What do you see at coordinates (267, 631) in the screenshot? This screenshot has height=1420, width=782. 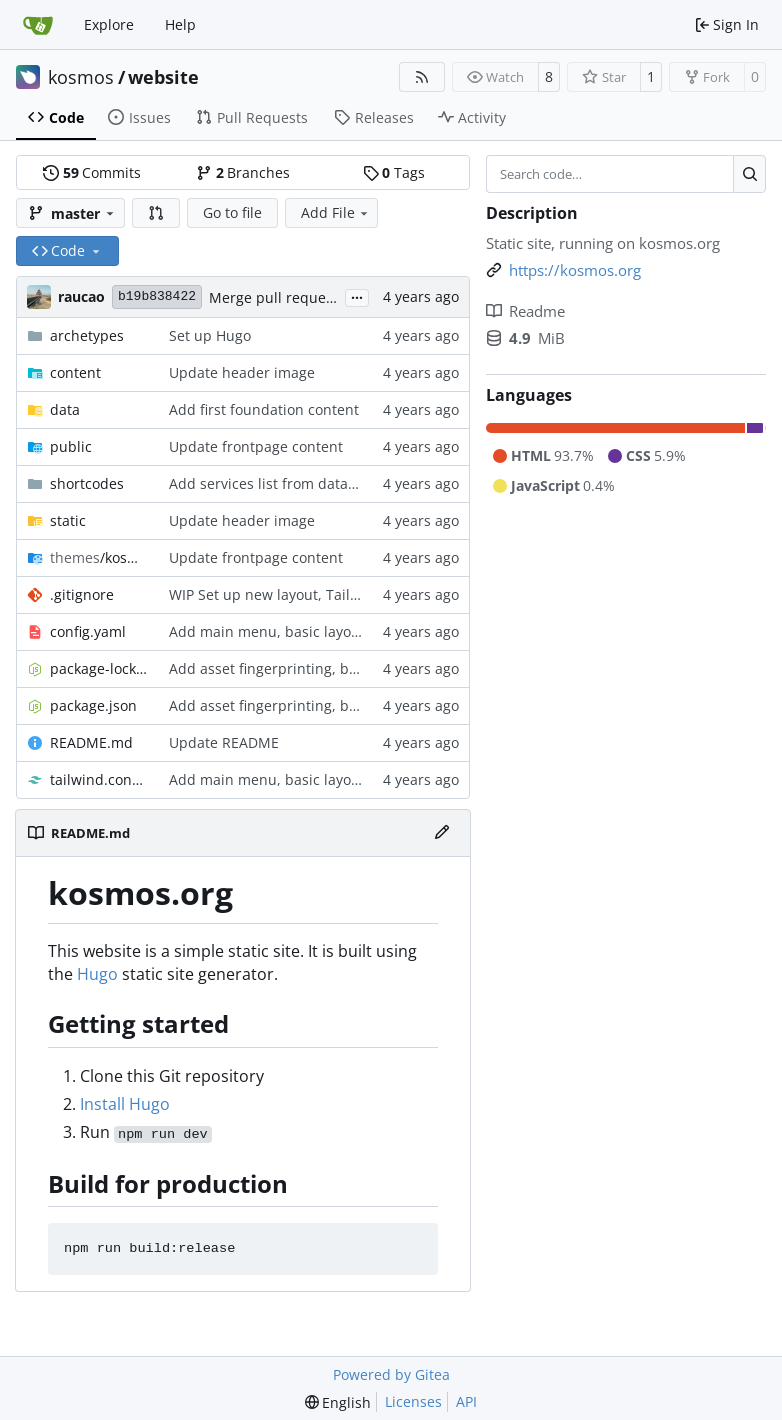 I see `Add main menu, basic layout` at bounding box center [267, 631].